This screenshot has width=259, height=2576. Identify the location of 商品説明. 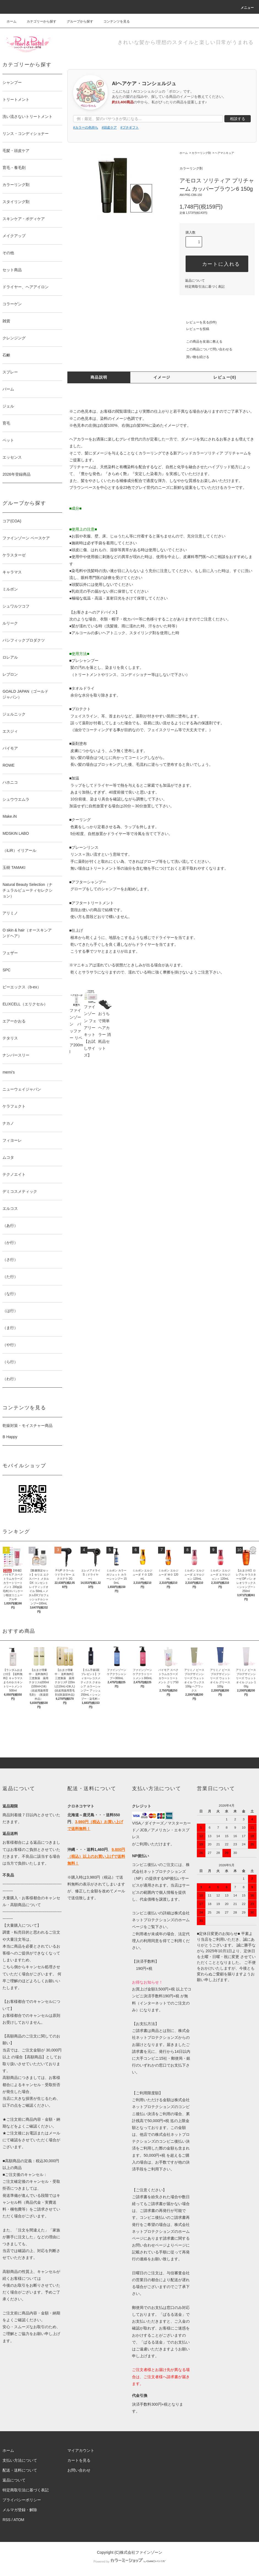
(99, 377).